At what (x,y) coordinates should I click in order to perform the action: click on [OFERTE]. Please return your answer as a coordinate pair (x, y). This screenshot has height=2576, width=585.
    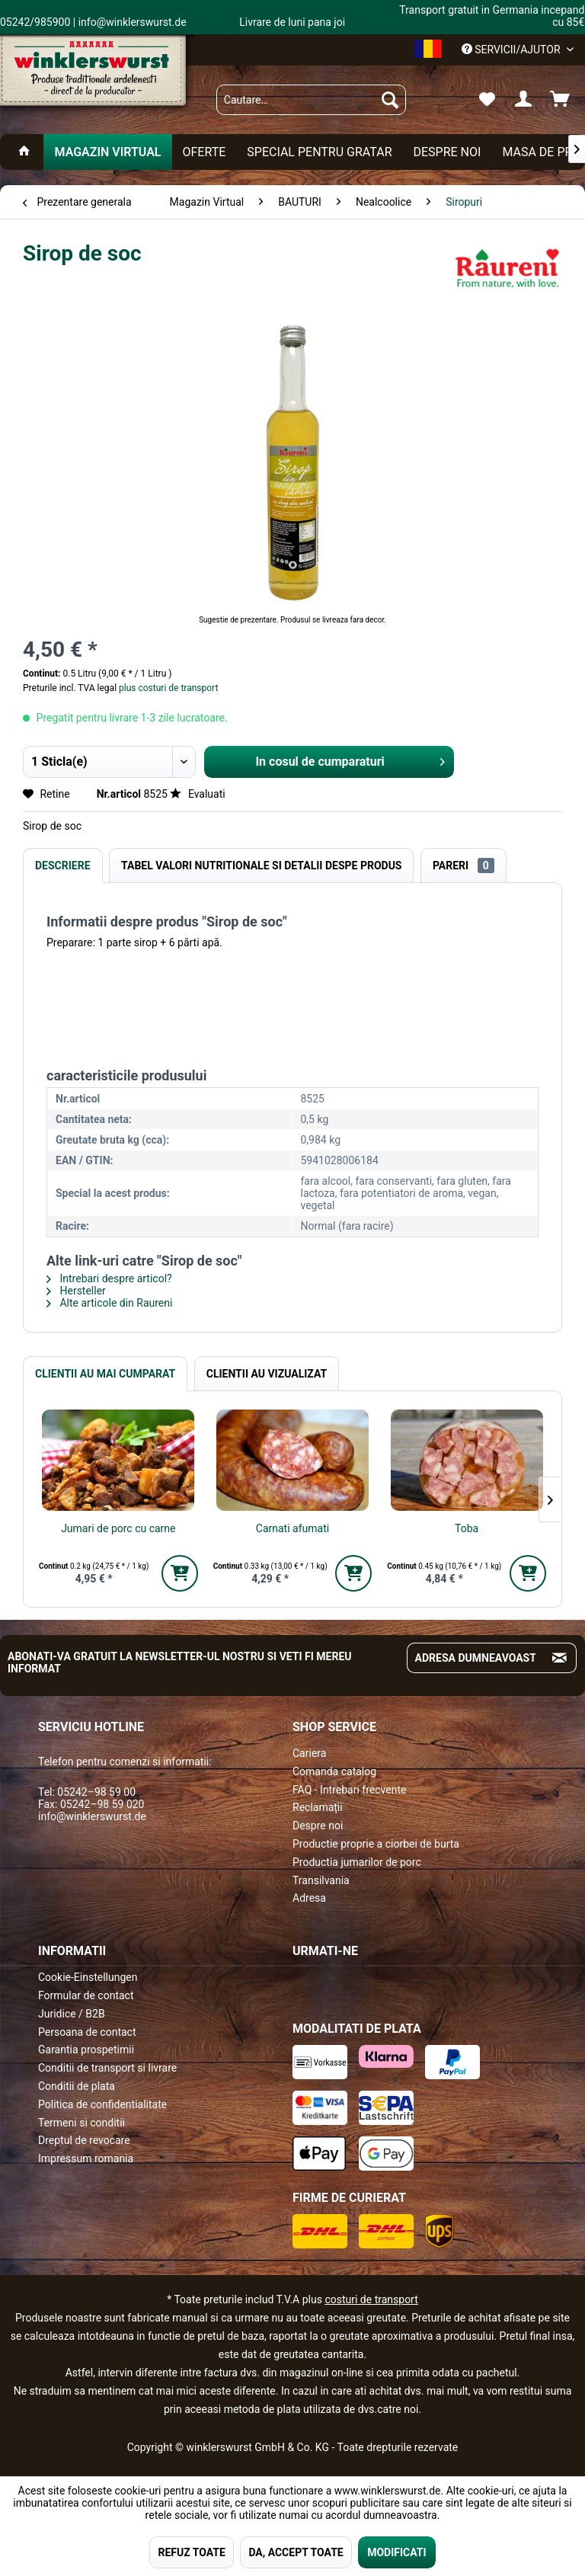
    Looking at the image, I should click on (204, 152).